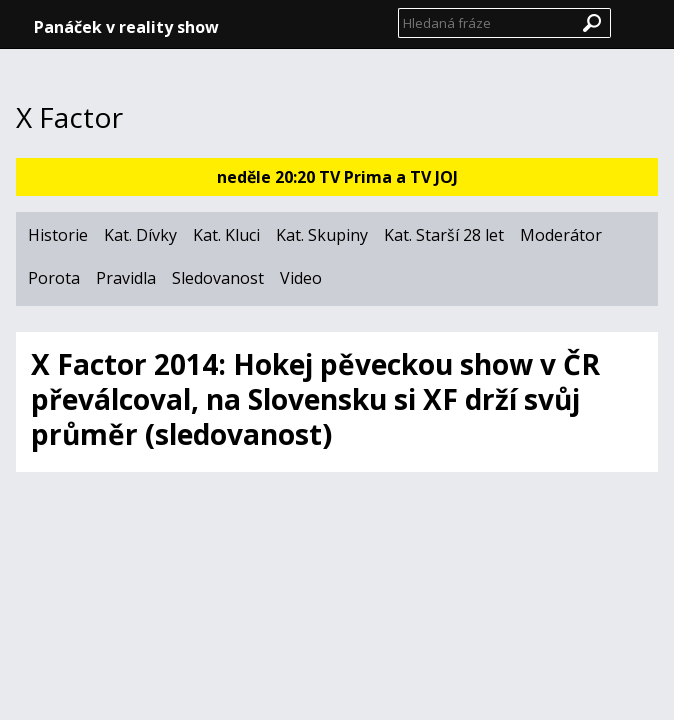 This screenshot has width=674, height=720. What do you see at coordinates (218, 278) in the screenshot?
I see `Sledovanost` at bounding box center [218, 278].